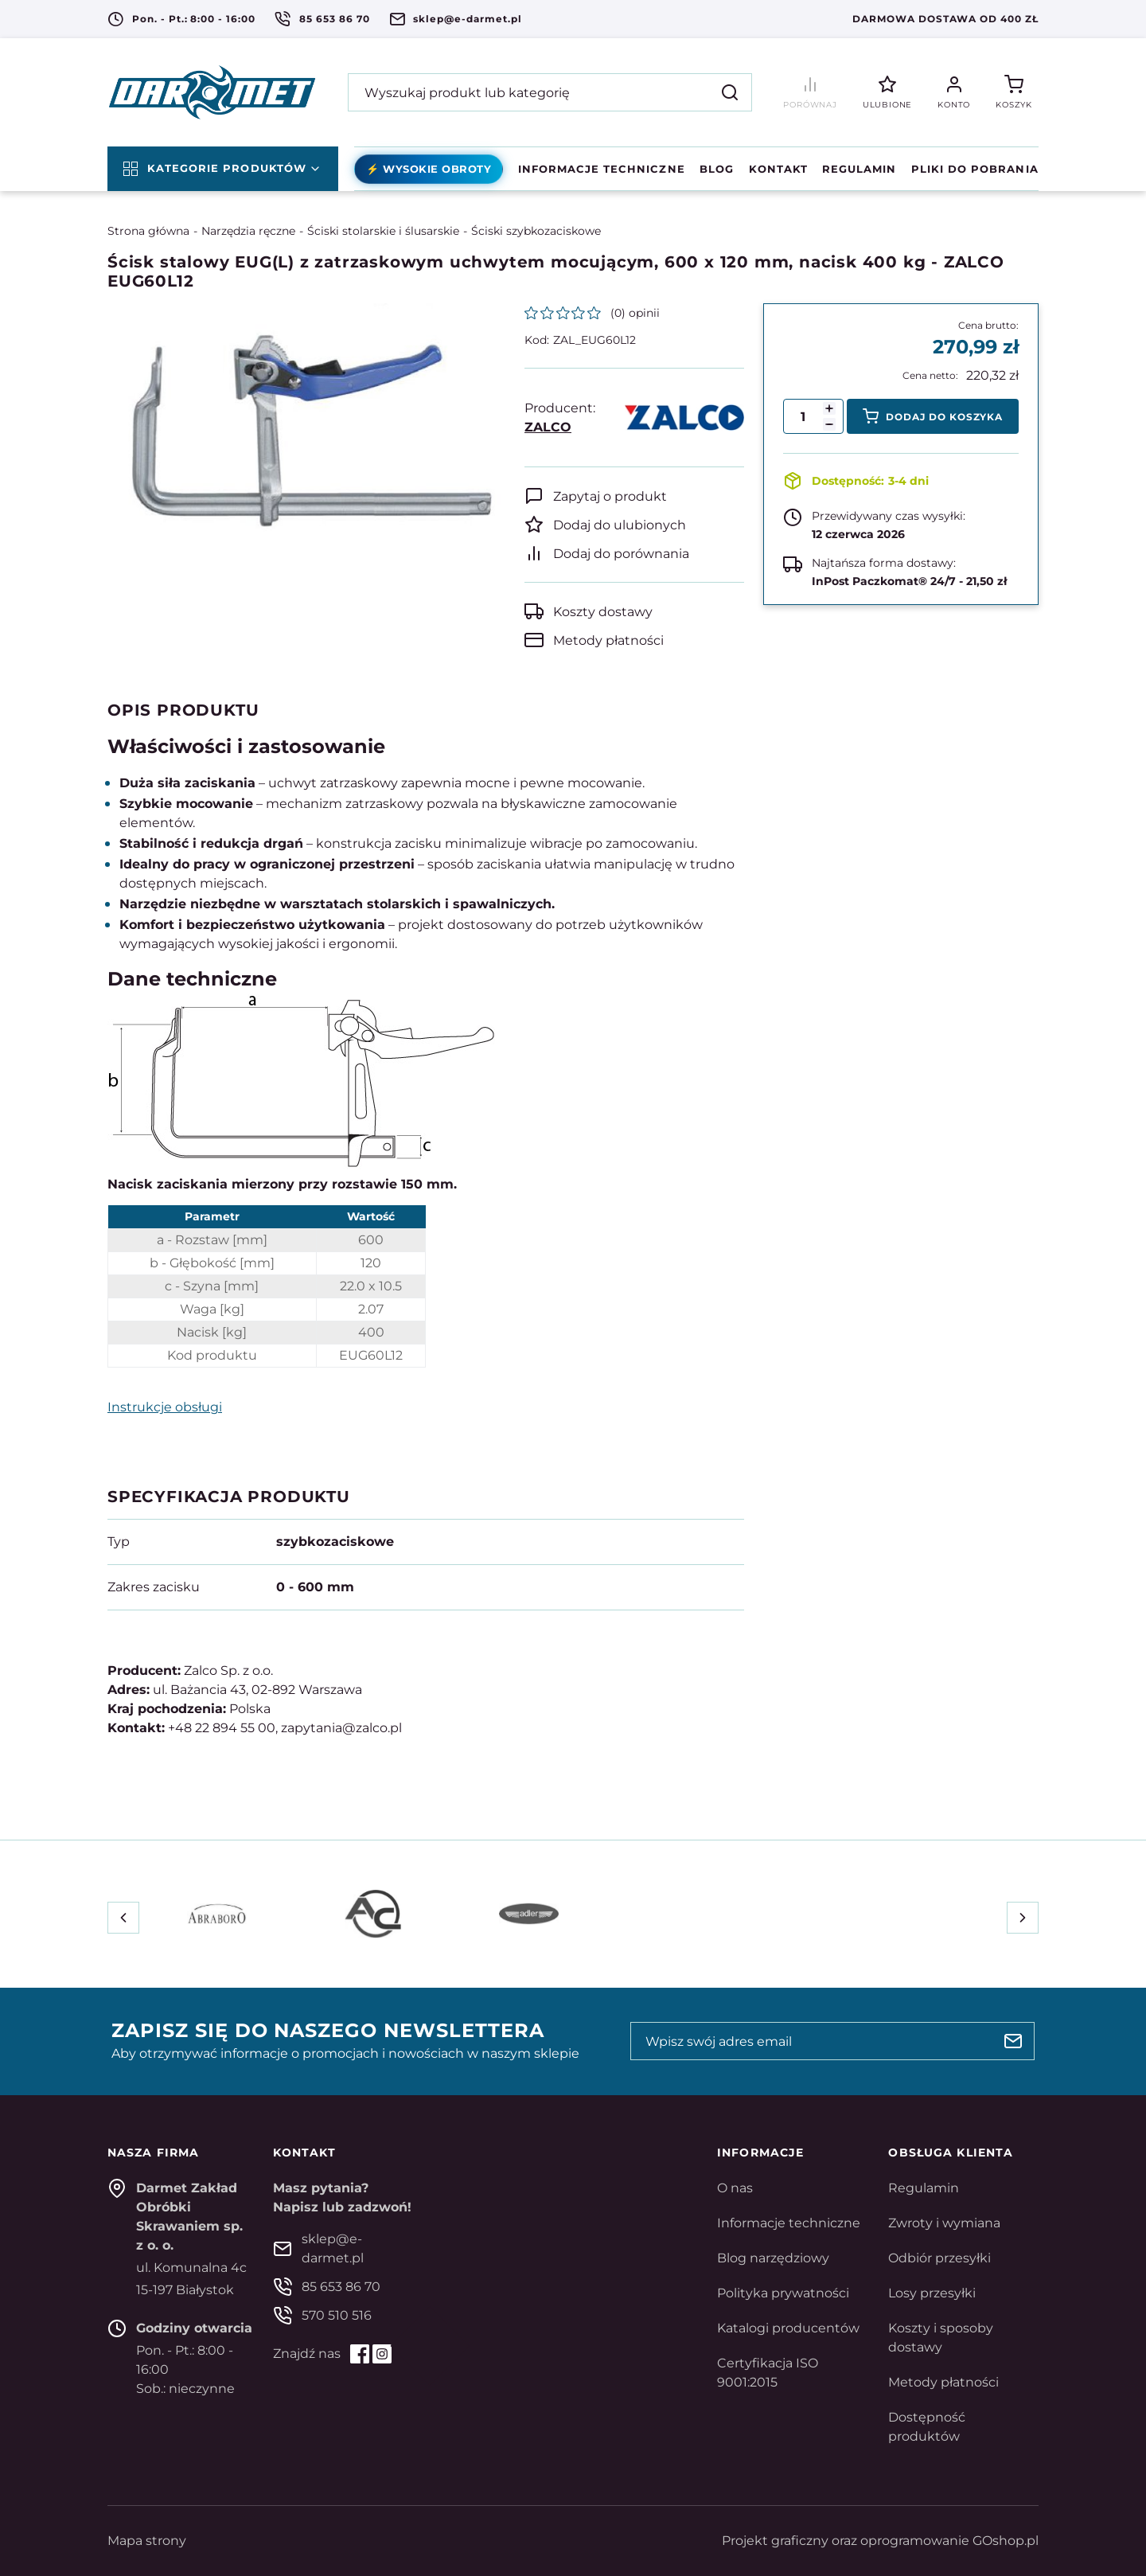 The image size is (1146, 2576). Describe the element at coordinates (148, 231) in the screenshot. I see `Strona główna` at that location.